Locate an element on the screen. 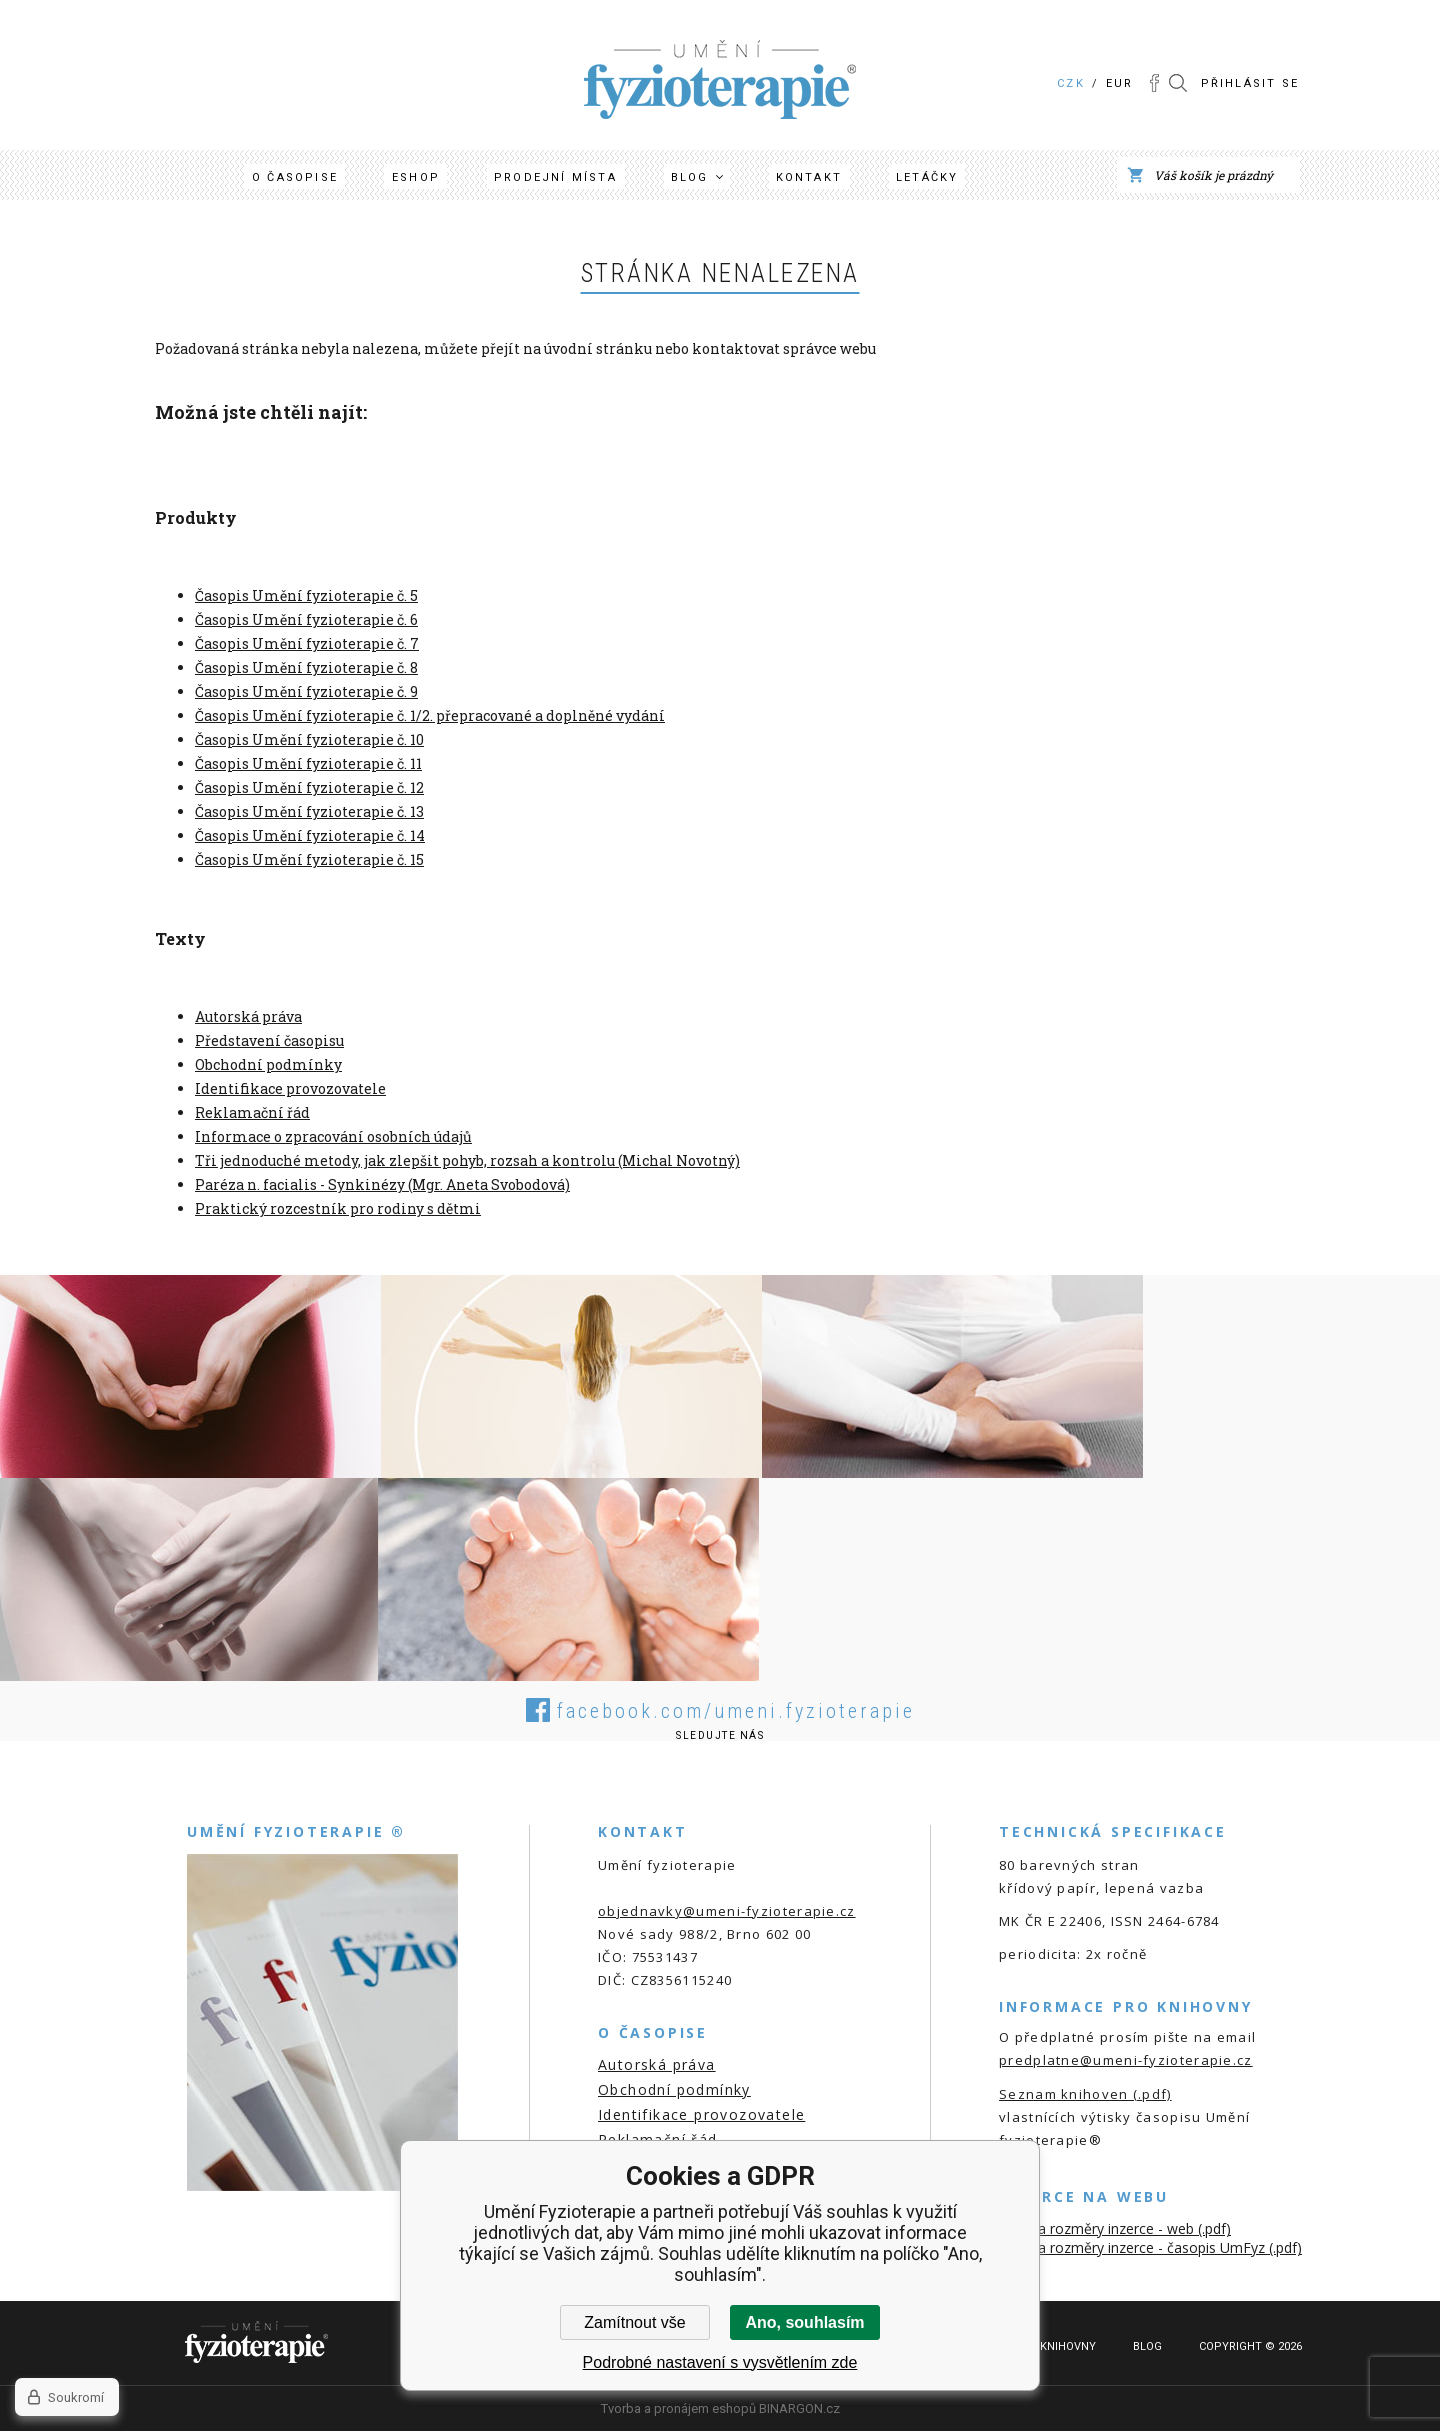 This screenshot has width=1440, height=2431. Představení časopisu is located at coordinates (269, 1040).